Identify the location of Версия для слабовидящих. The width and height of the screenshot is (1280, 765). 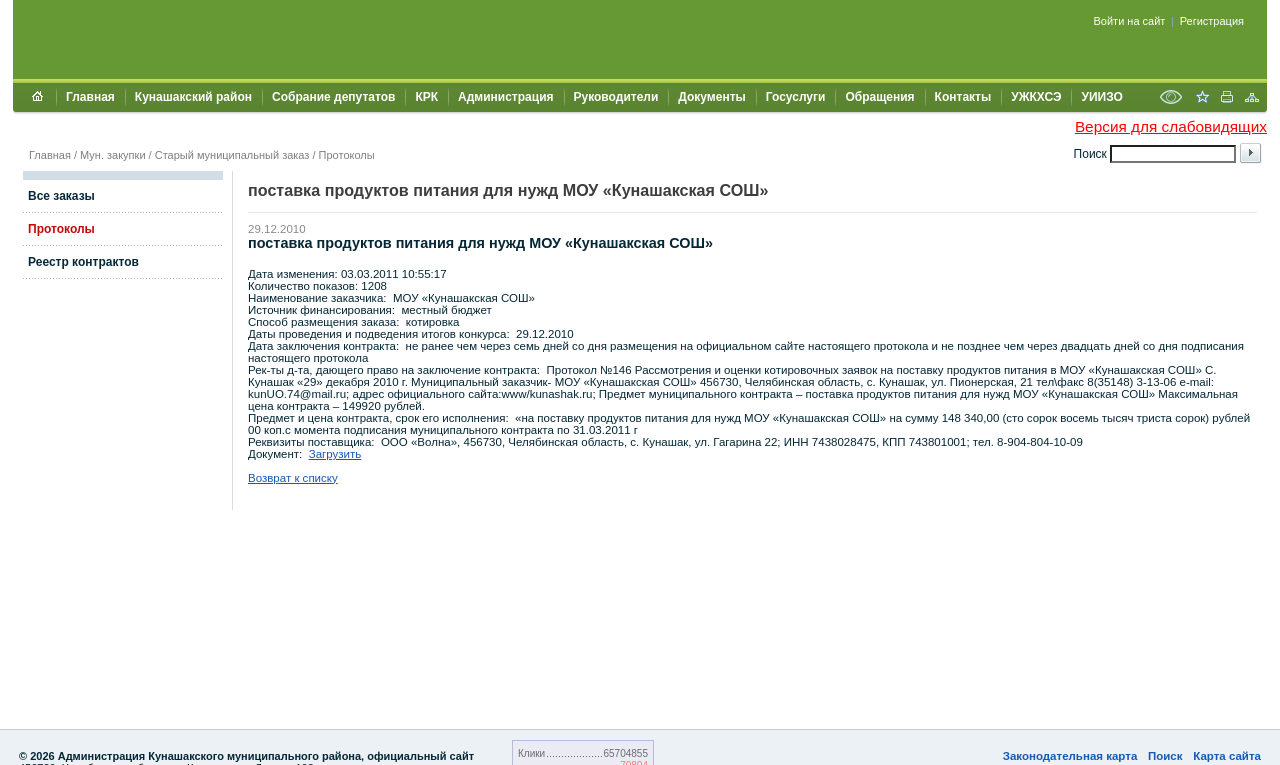
(1171, 126).